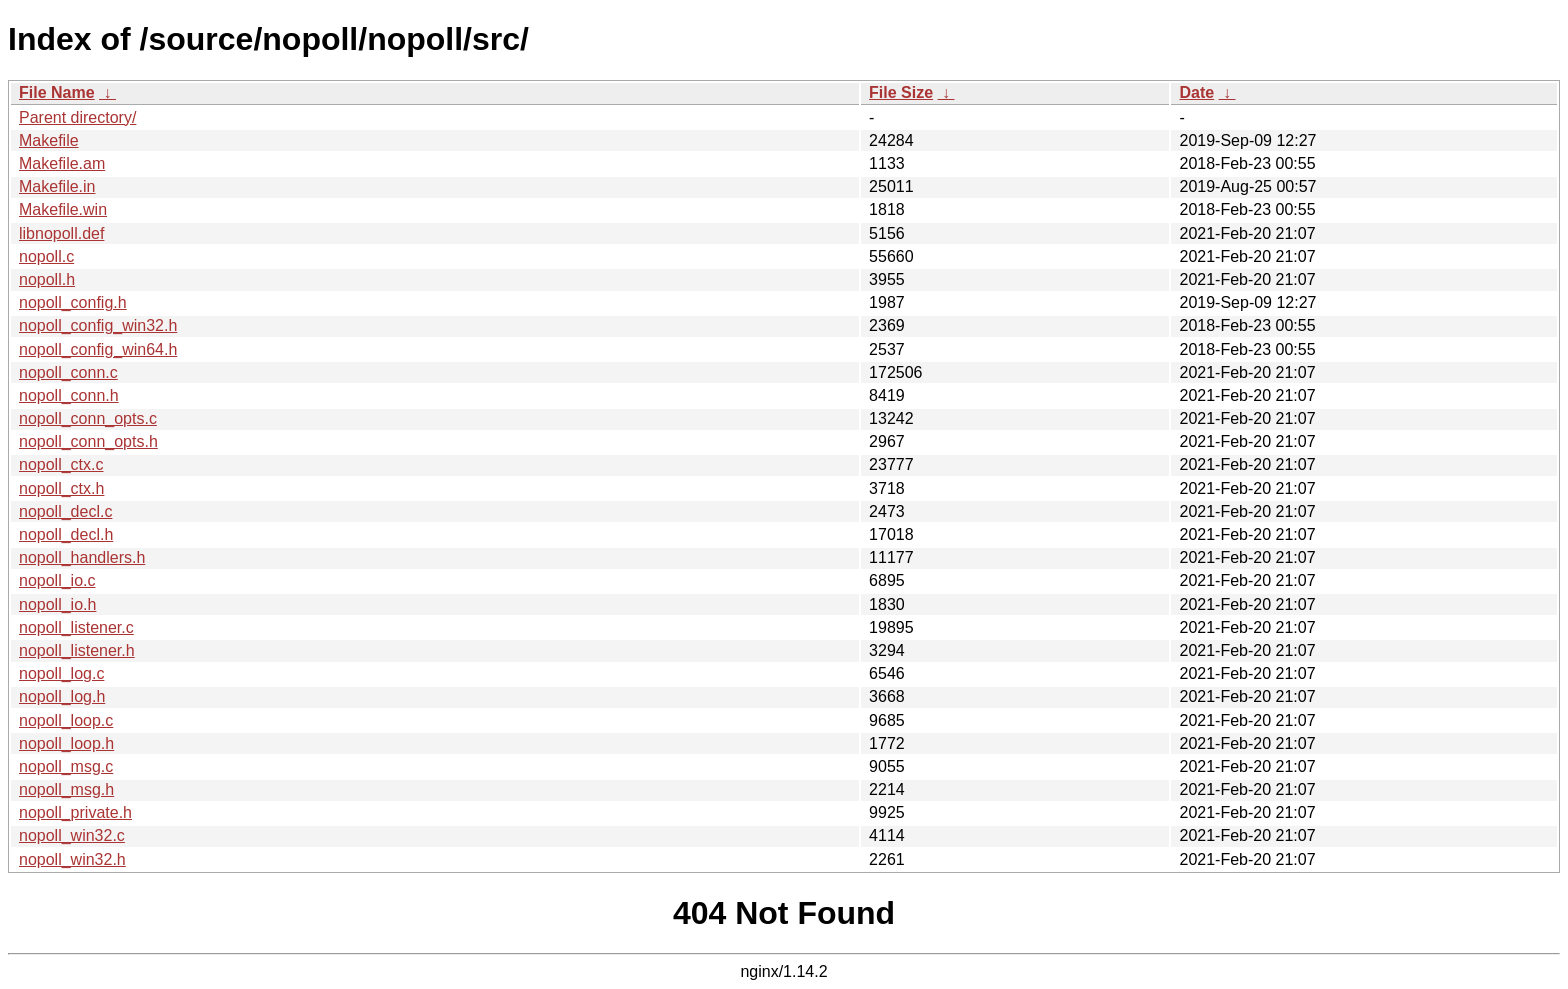  What do you see at coordinates (62, 696) in the screenshot?
I see `nopoll_log.h` at bounding box center [62, 696].